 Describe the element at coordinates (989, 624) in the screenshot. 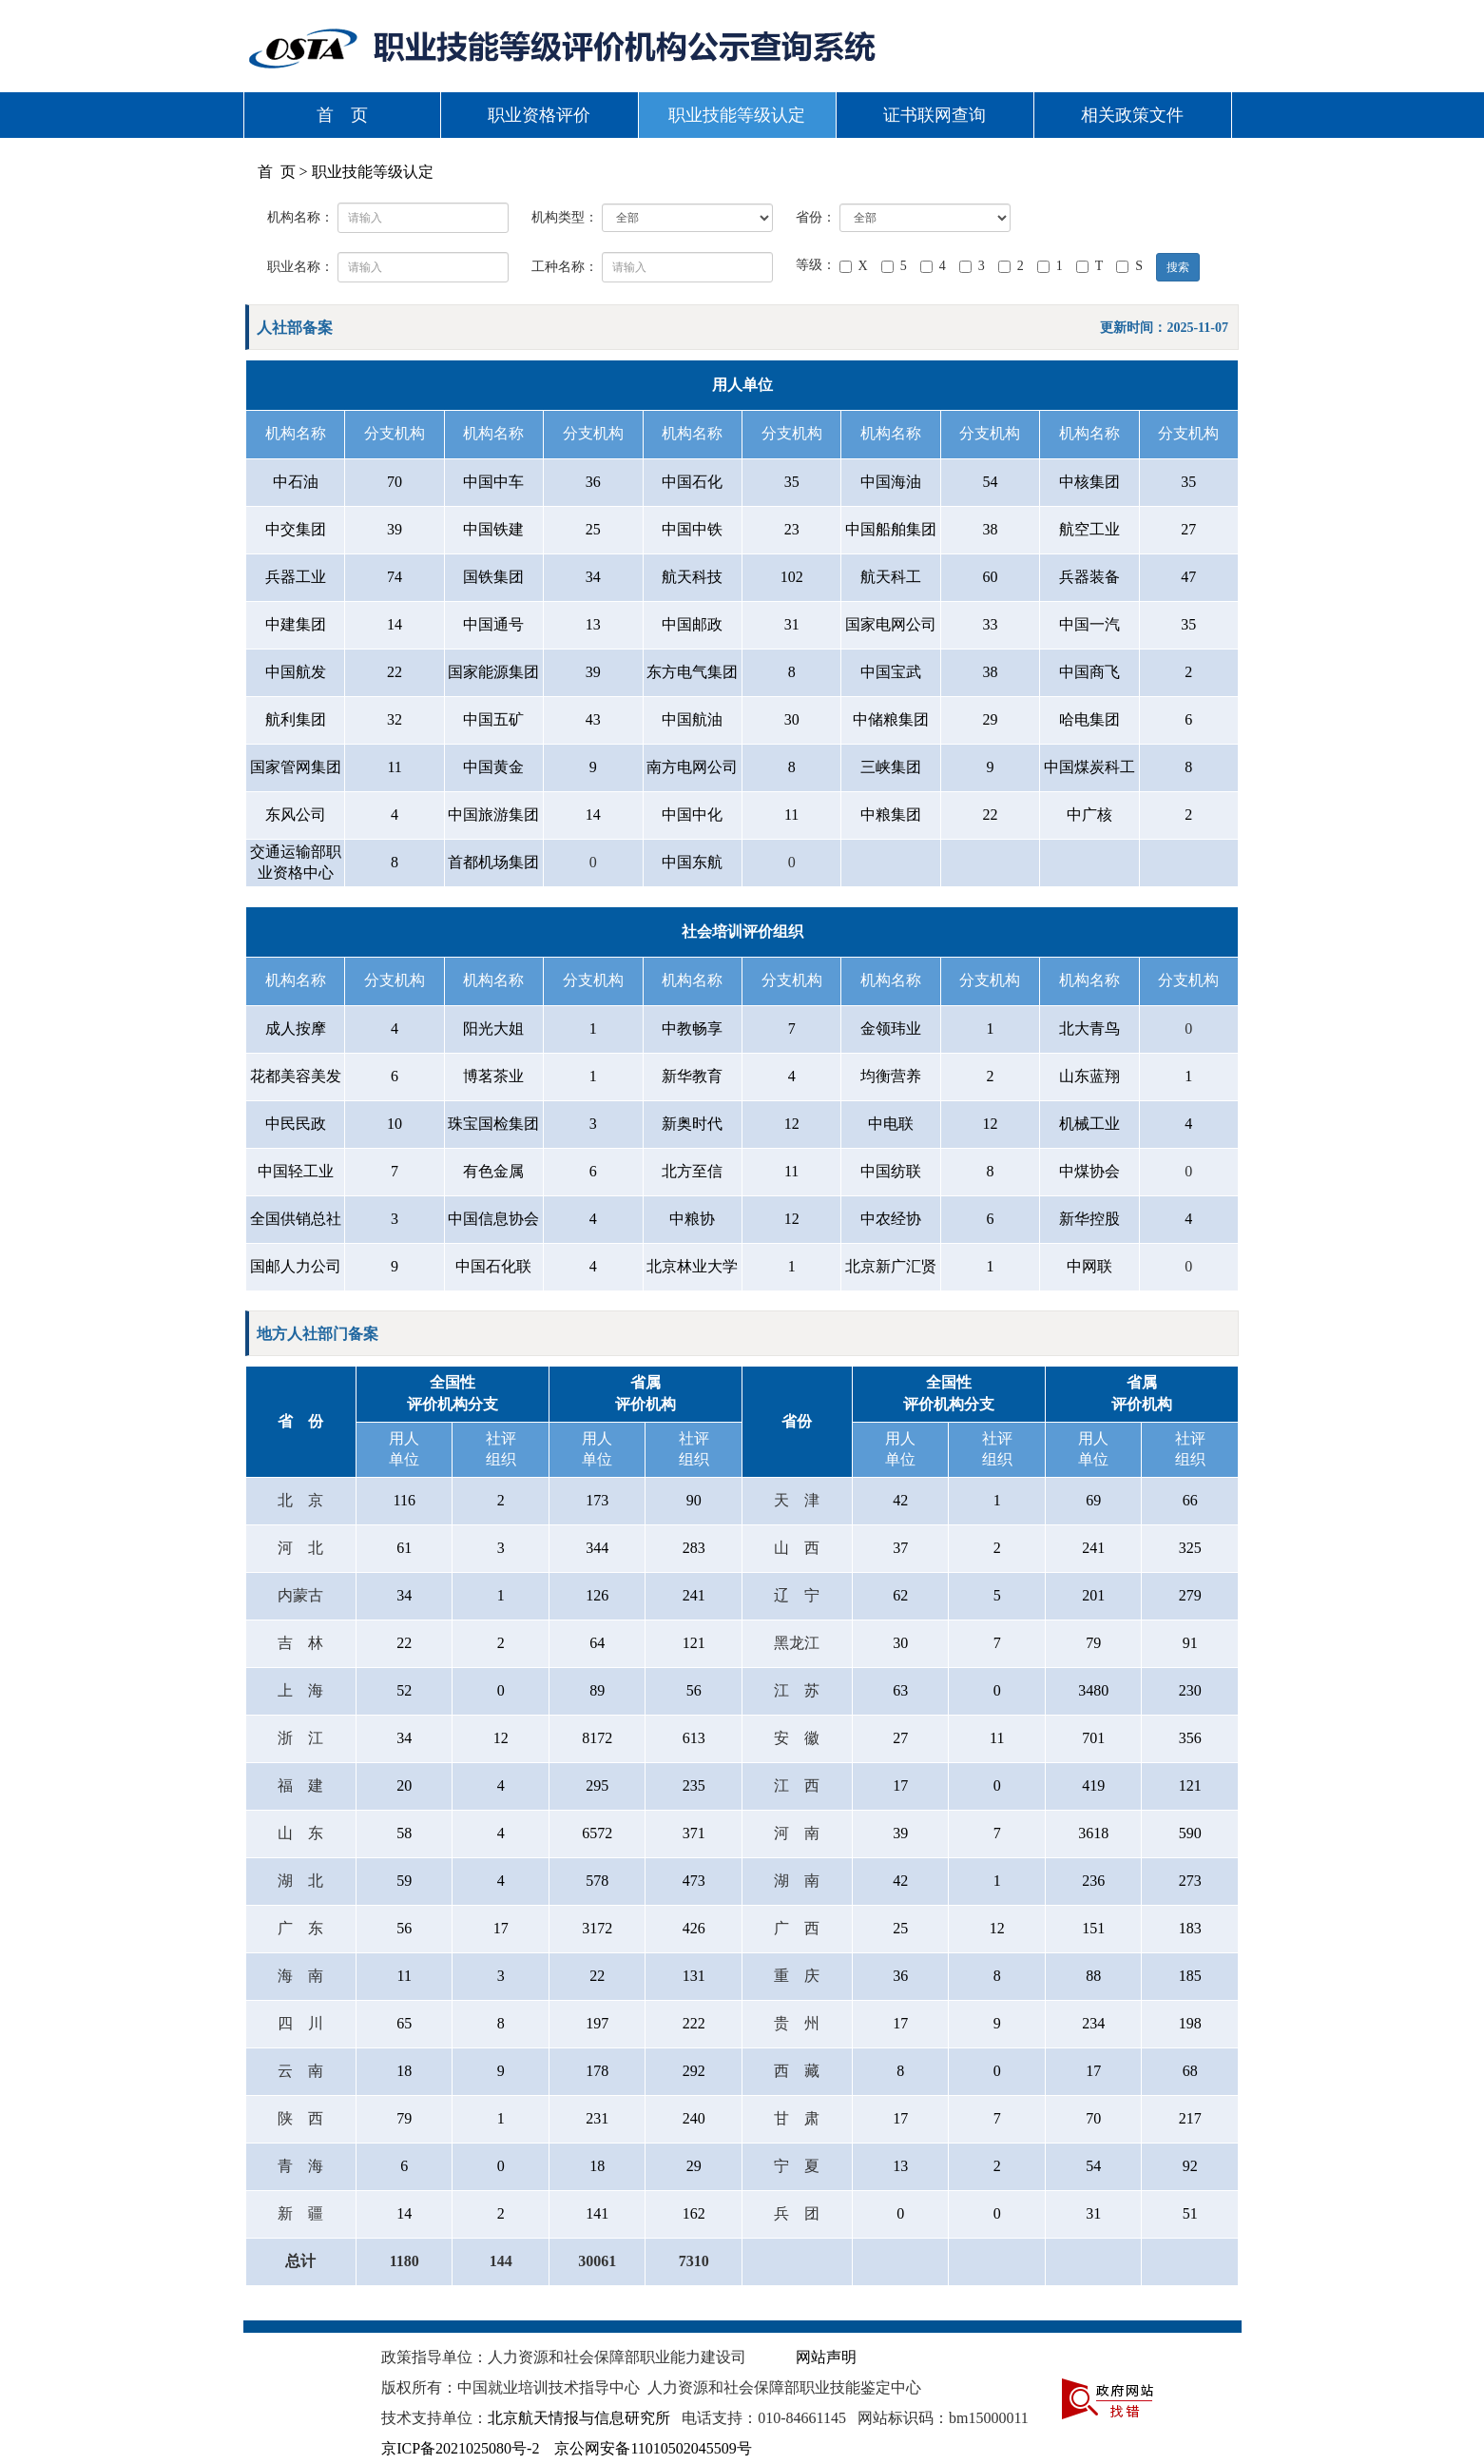

I see `33` at that location.